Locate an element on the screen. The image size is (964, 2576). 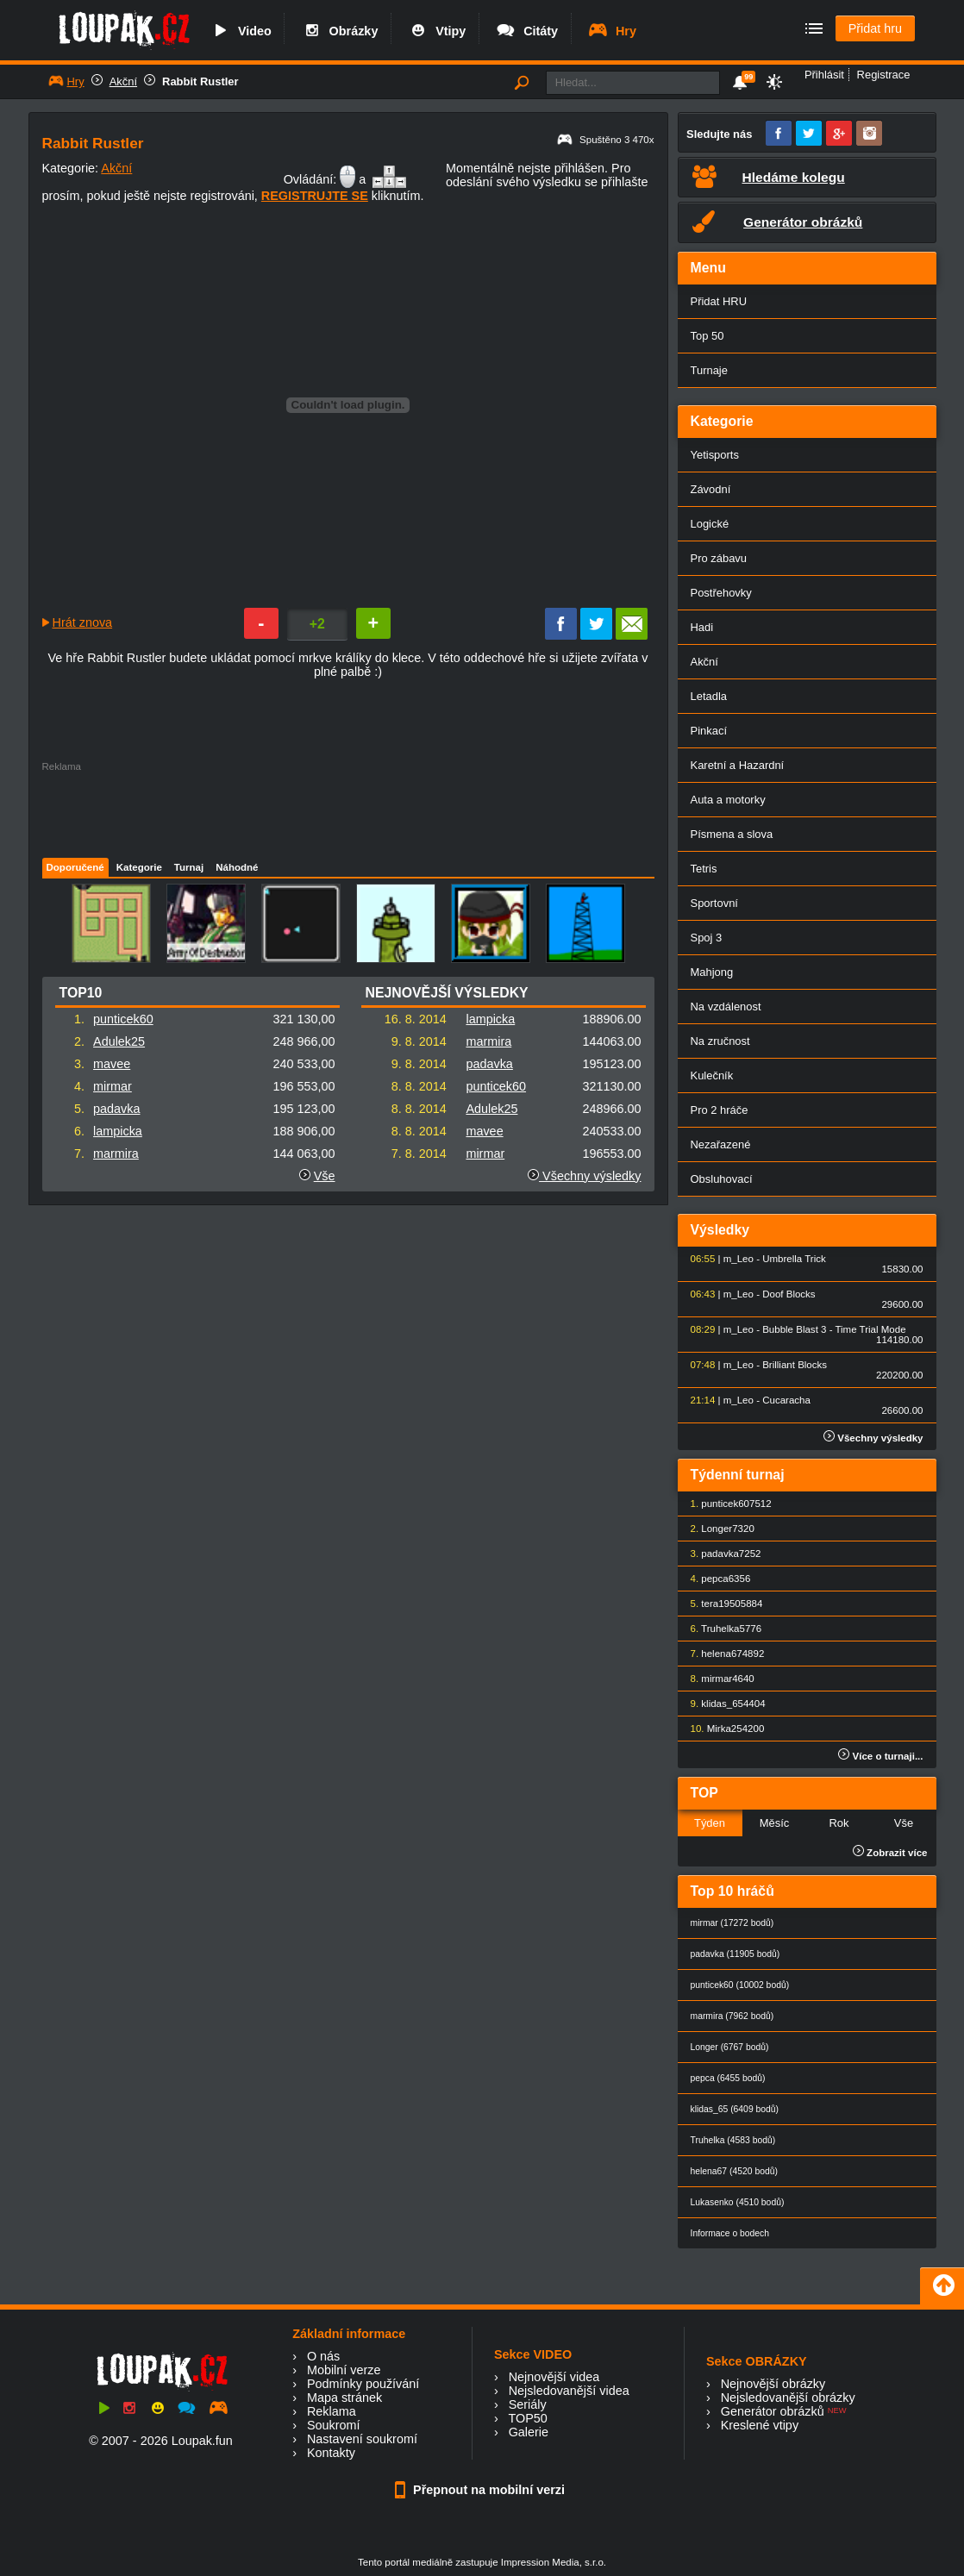
Přepnout na mobilní verzi is located at coordinates (482, 2490).